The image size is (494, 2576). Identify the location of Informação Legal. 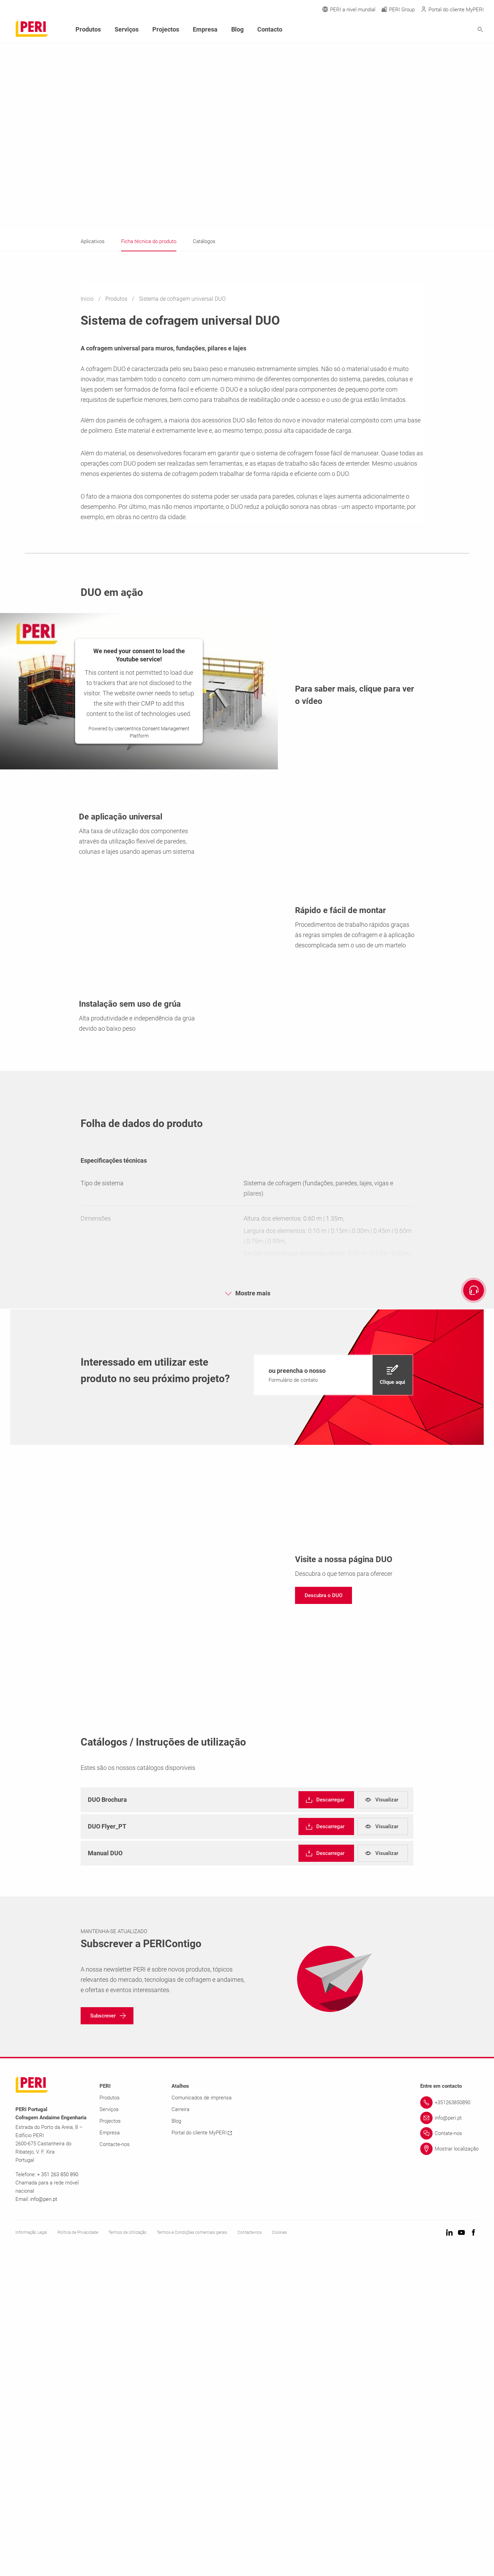
(31, 2552).